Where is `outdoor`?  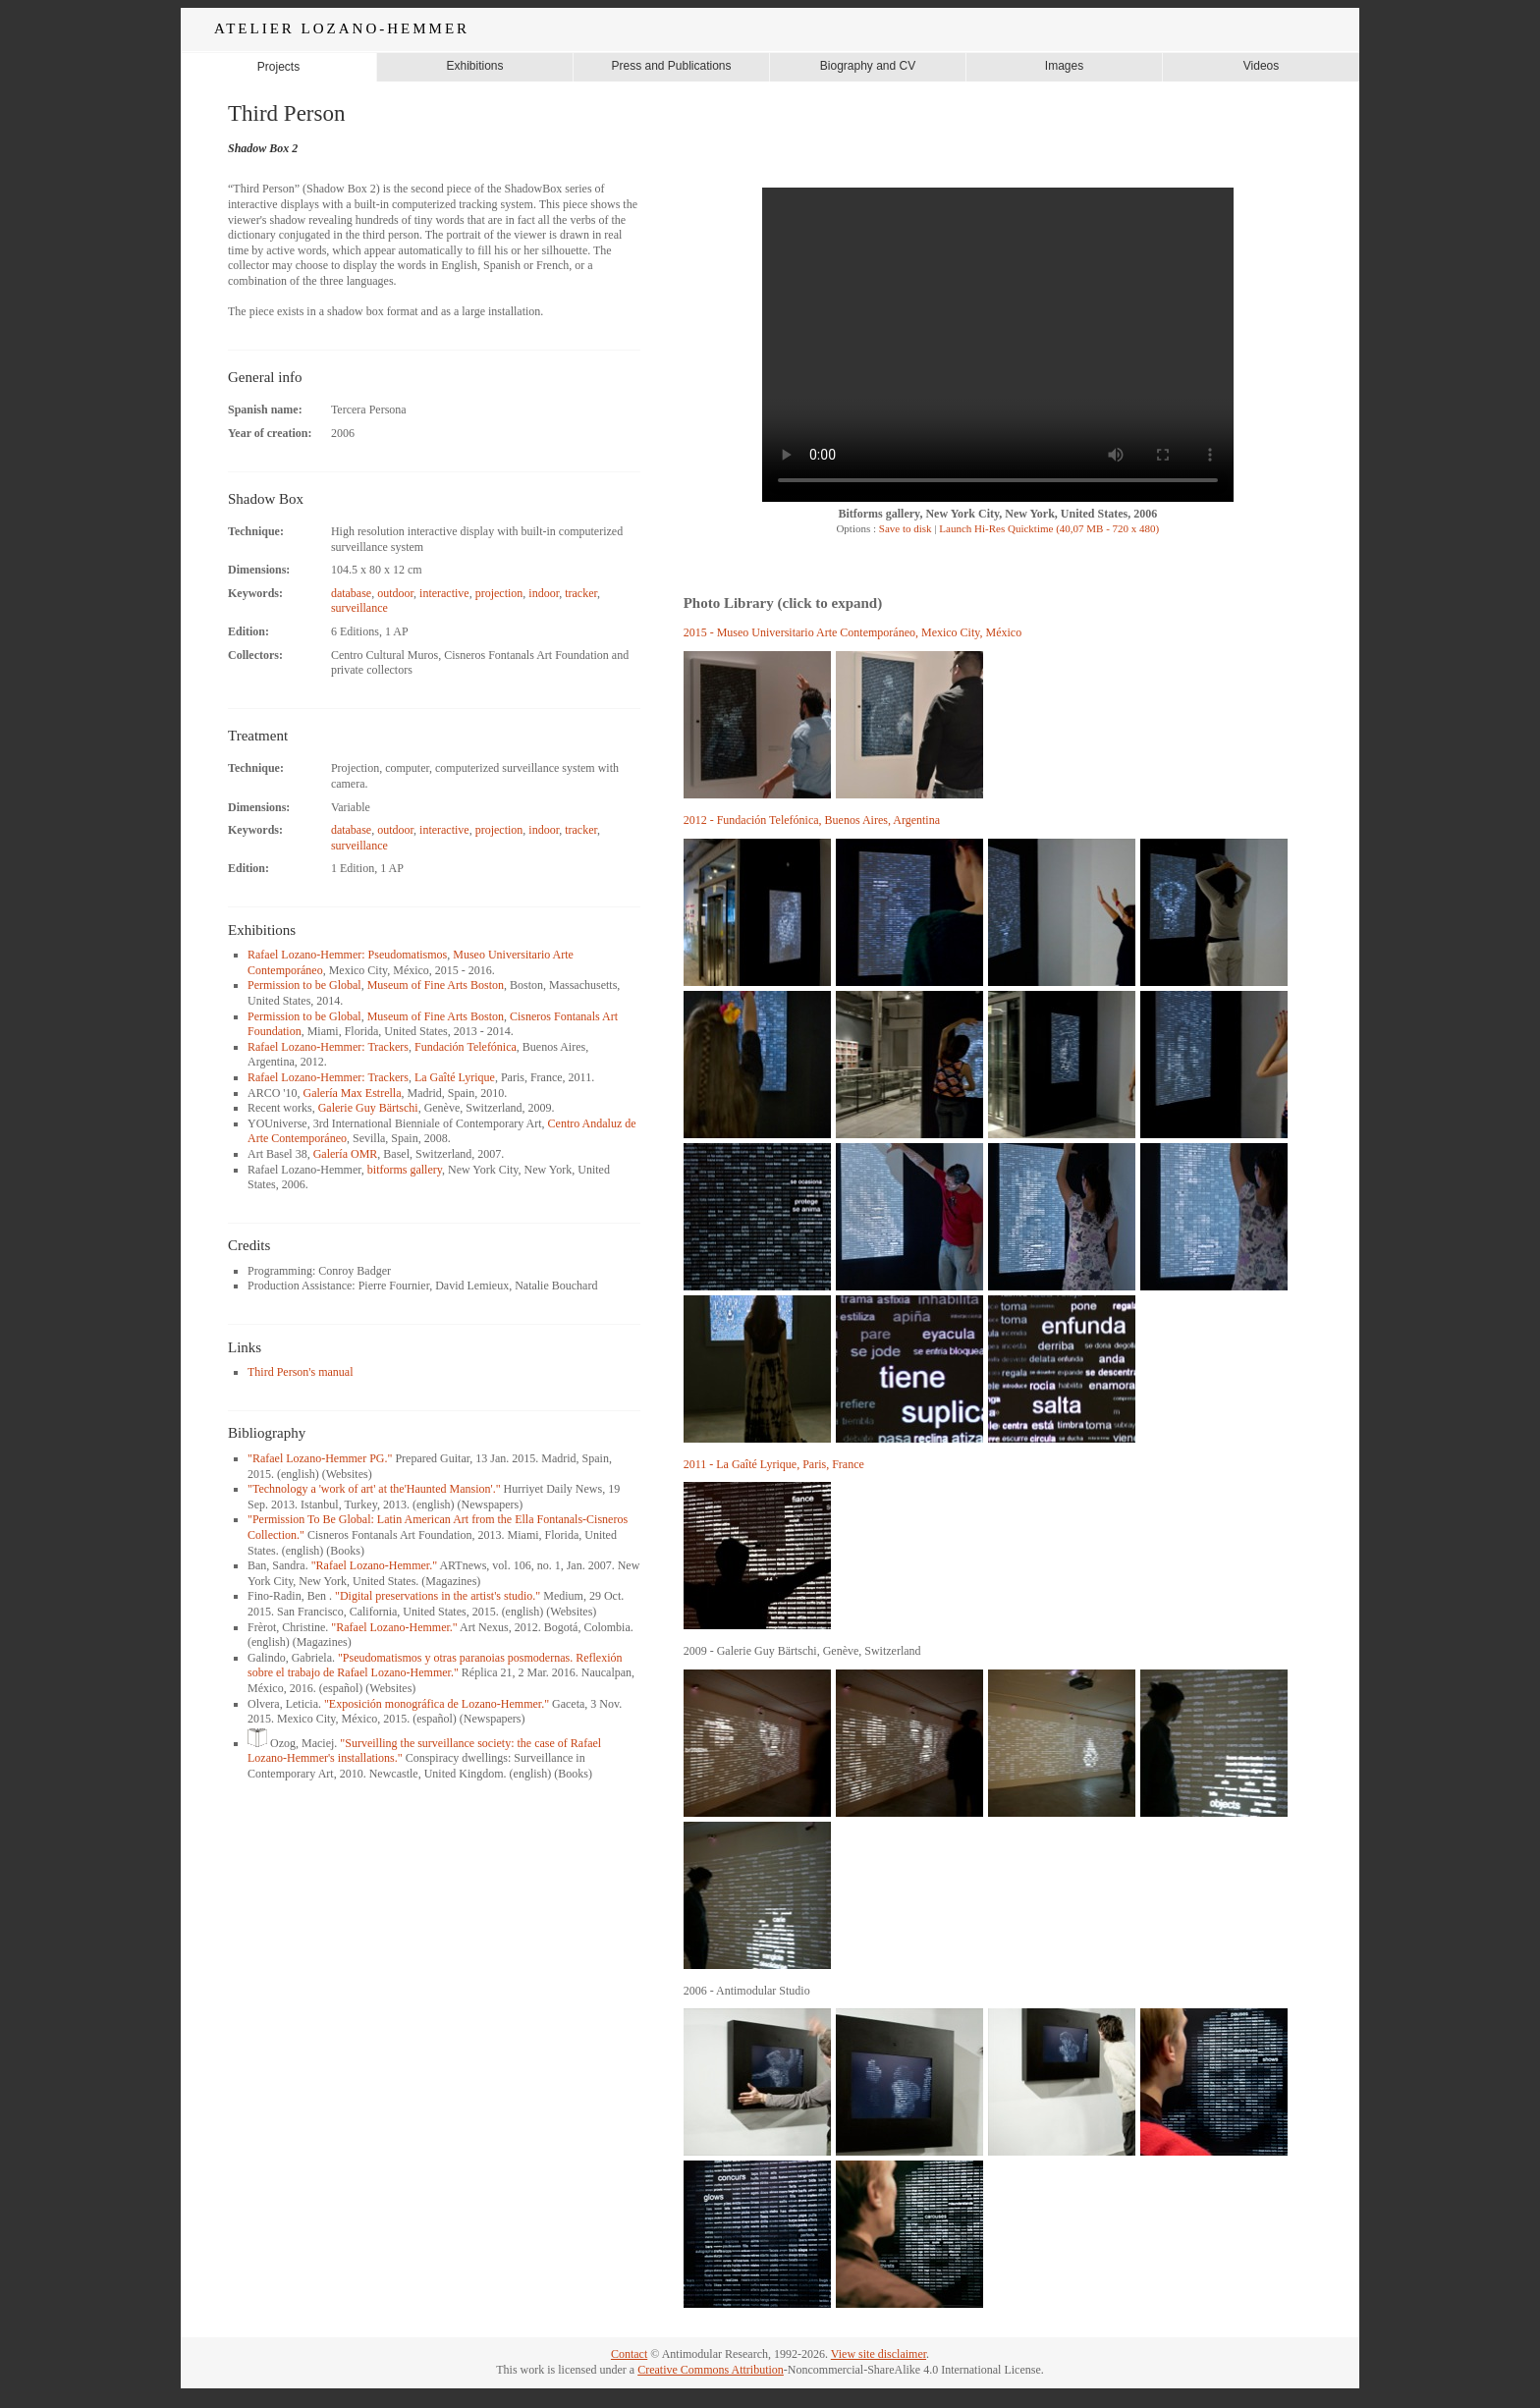 outdoor is located at coordinates (395, 593).